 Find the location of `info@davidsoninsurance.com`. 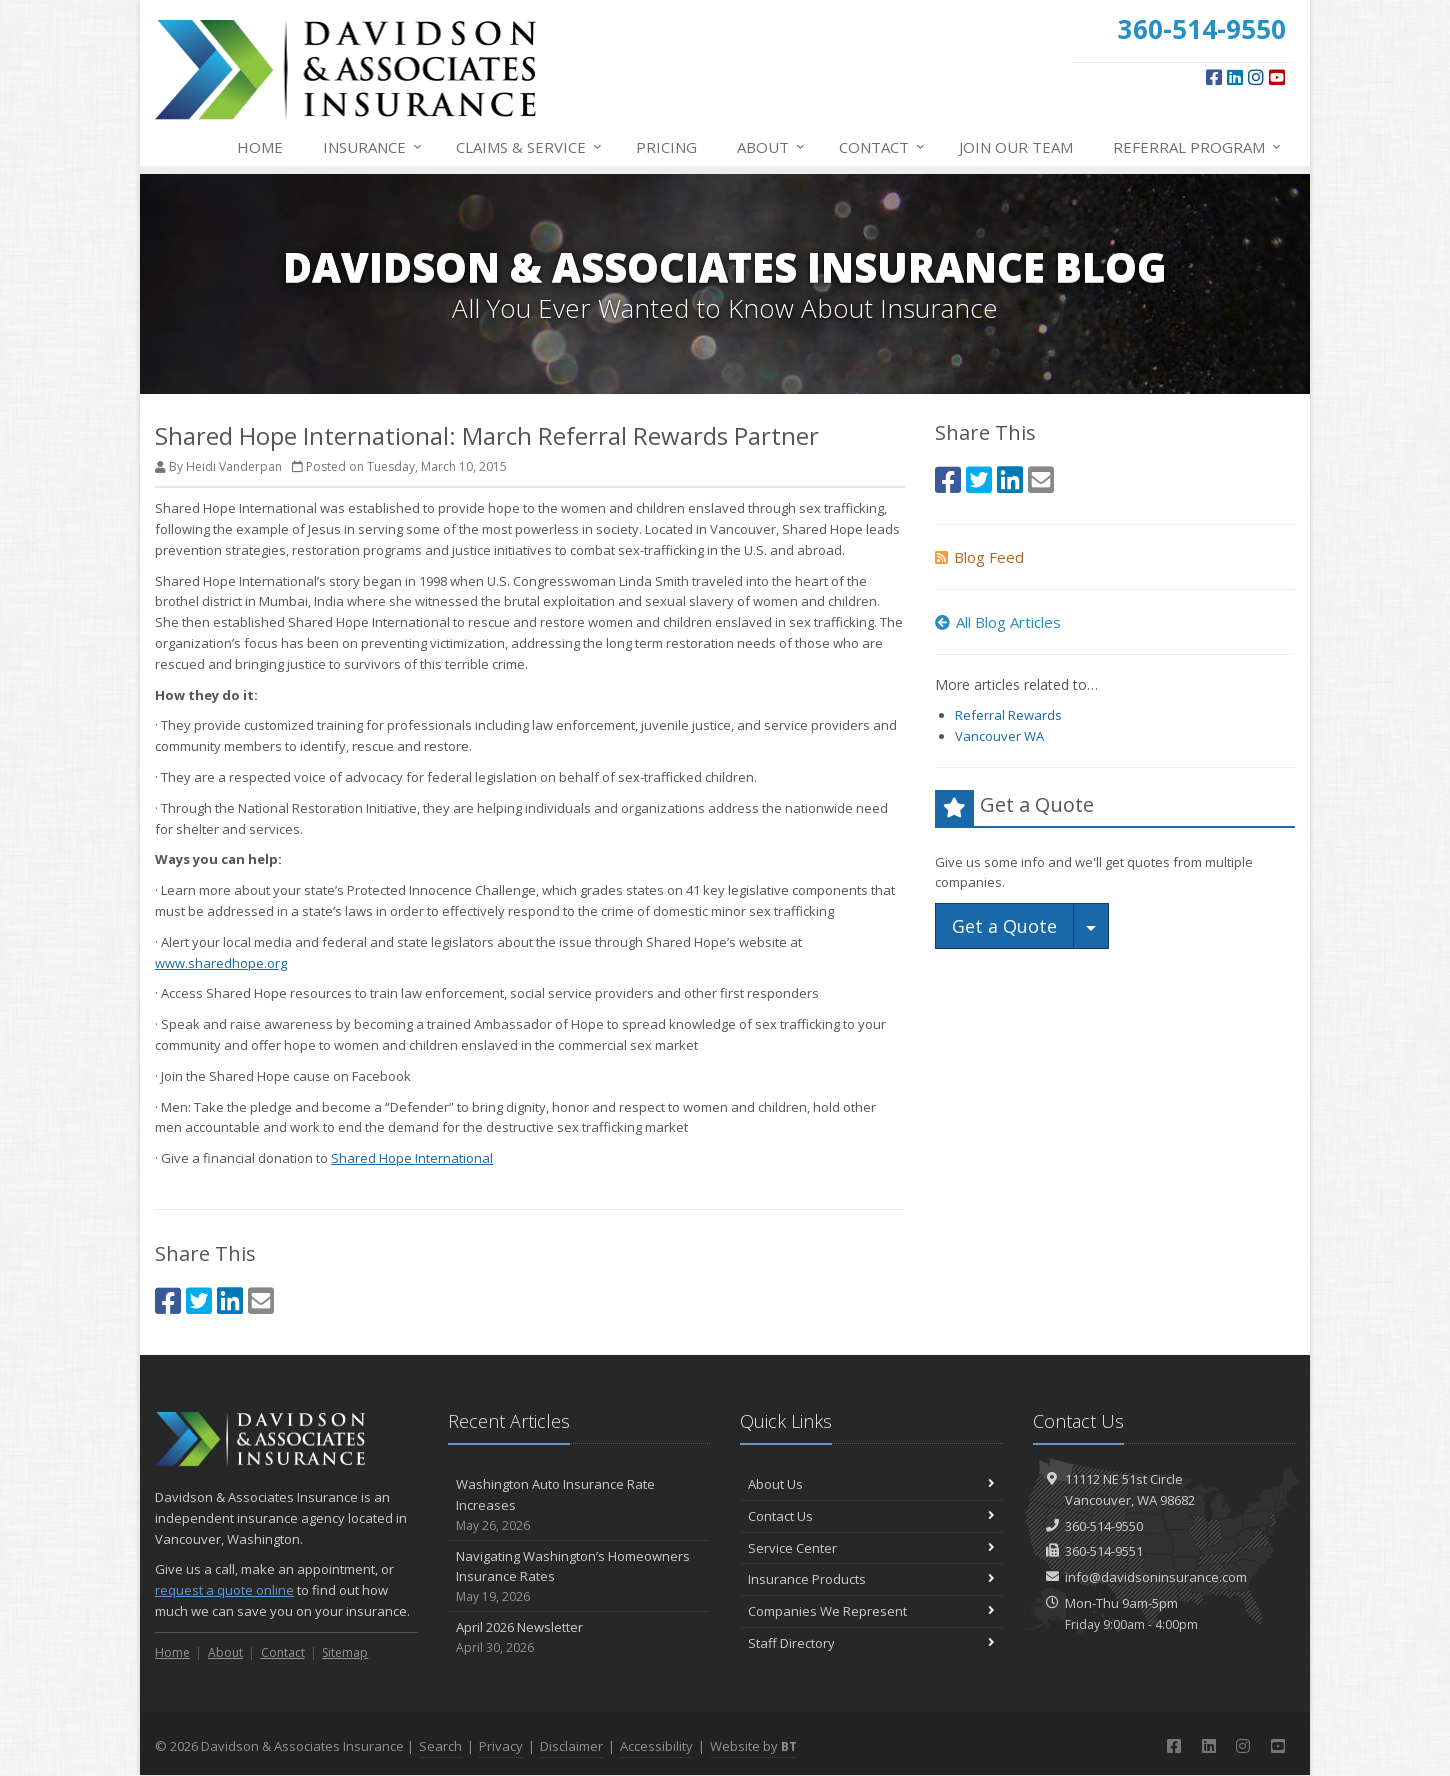

info@davidsoninsurance.com is located at coordinates (1156, 1577).